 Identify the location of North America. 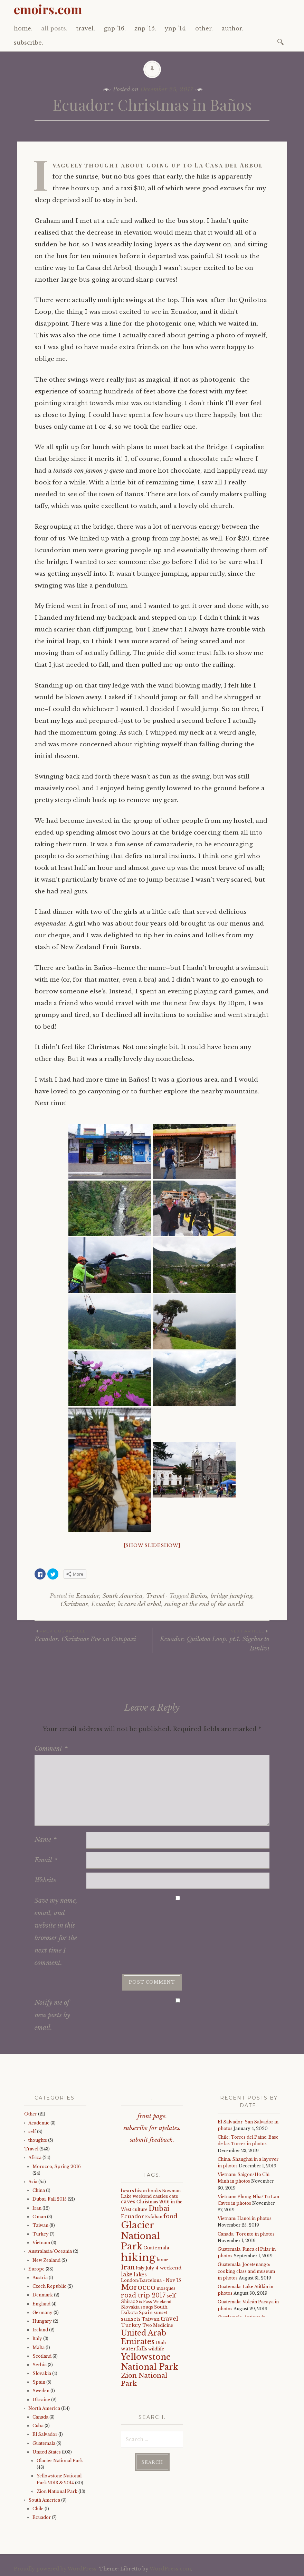
(44, 2408).